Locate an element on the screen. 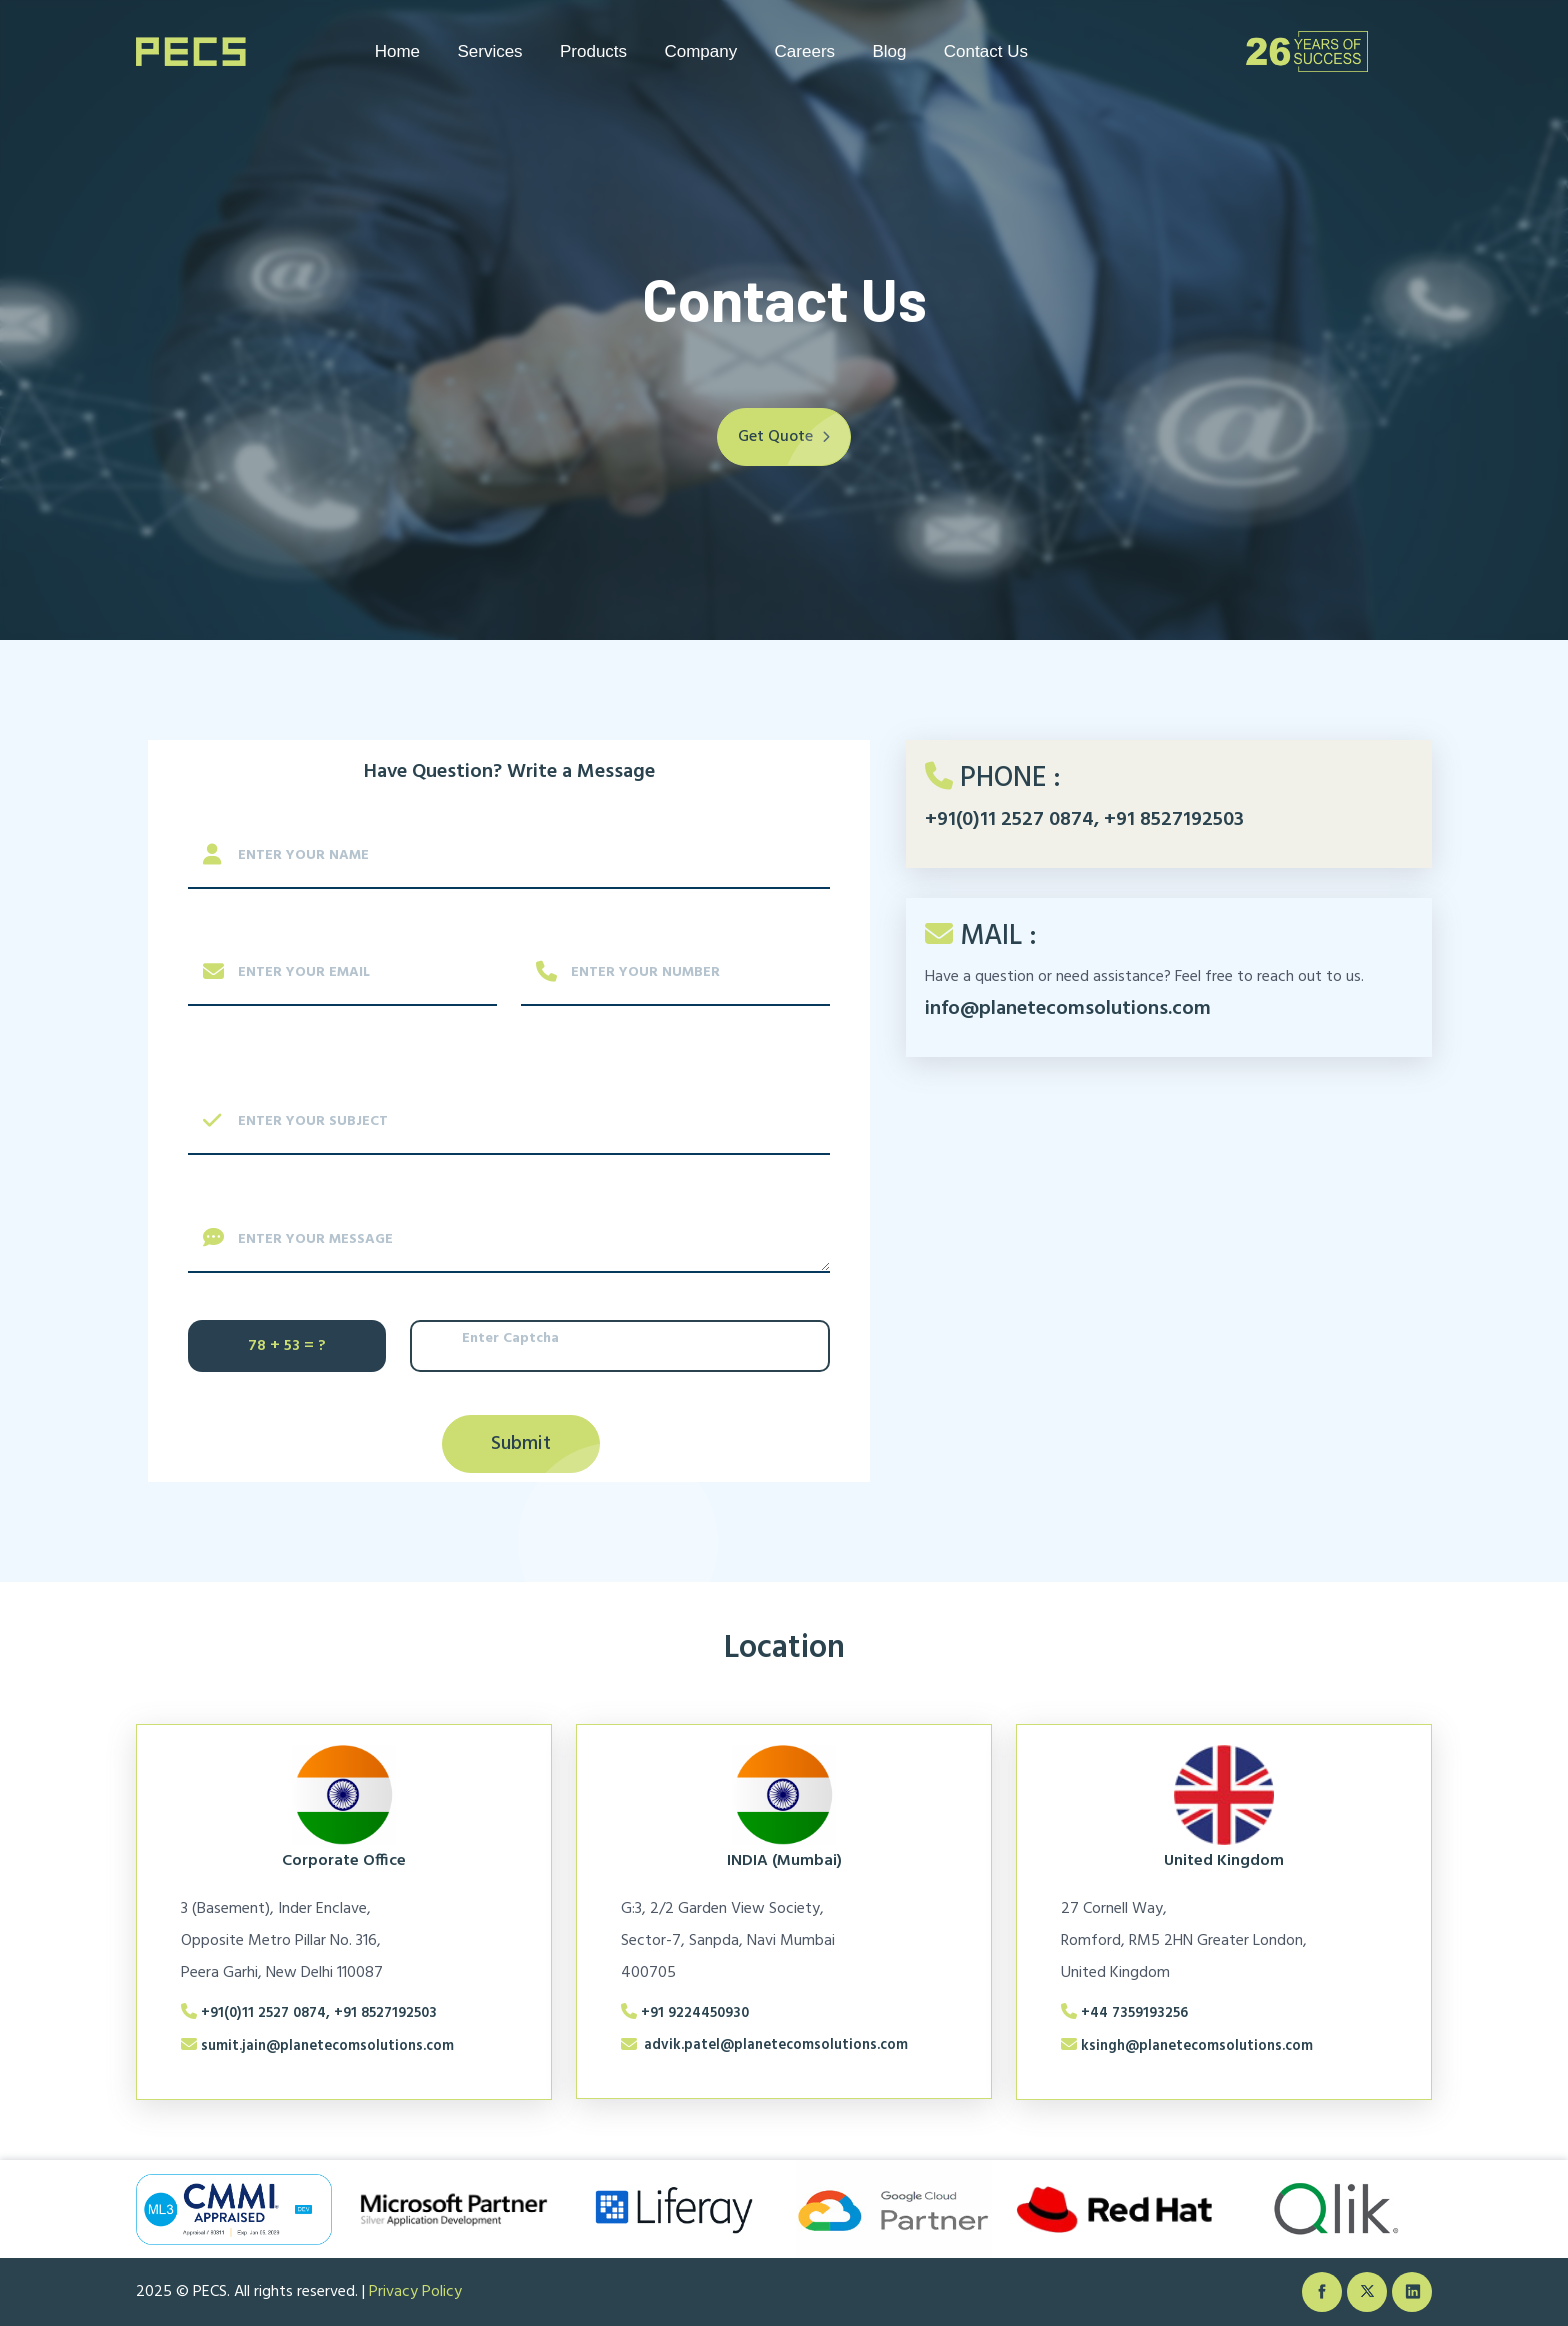 Image resolution: width=1568 pixels, height=2326 pixels. ksingh@planetecomsolutions.com is located at coordinates (1197, 2046).